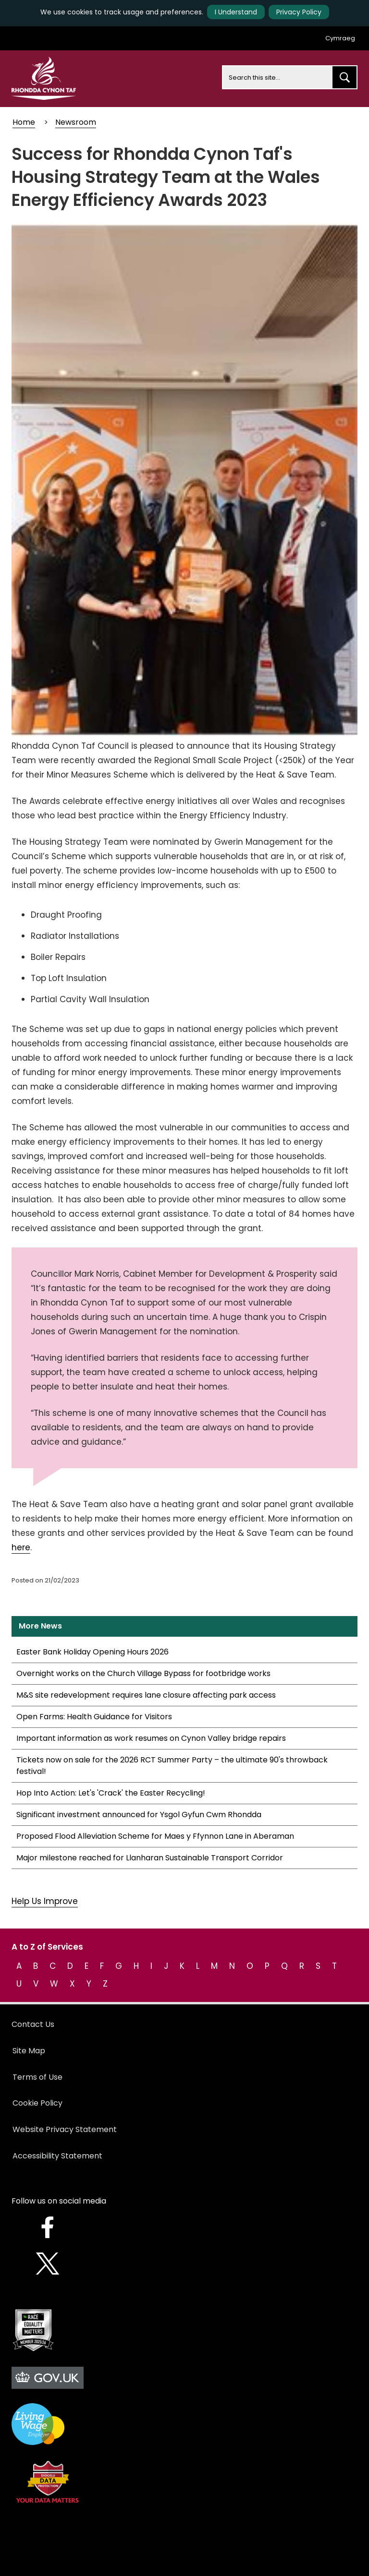  I want to click on Newsroom, so click(75, 122).